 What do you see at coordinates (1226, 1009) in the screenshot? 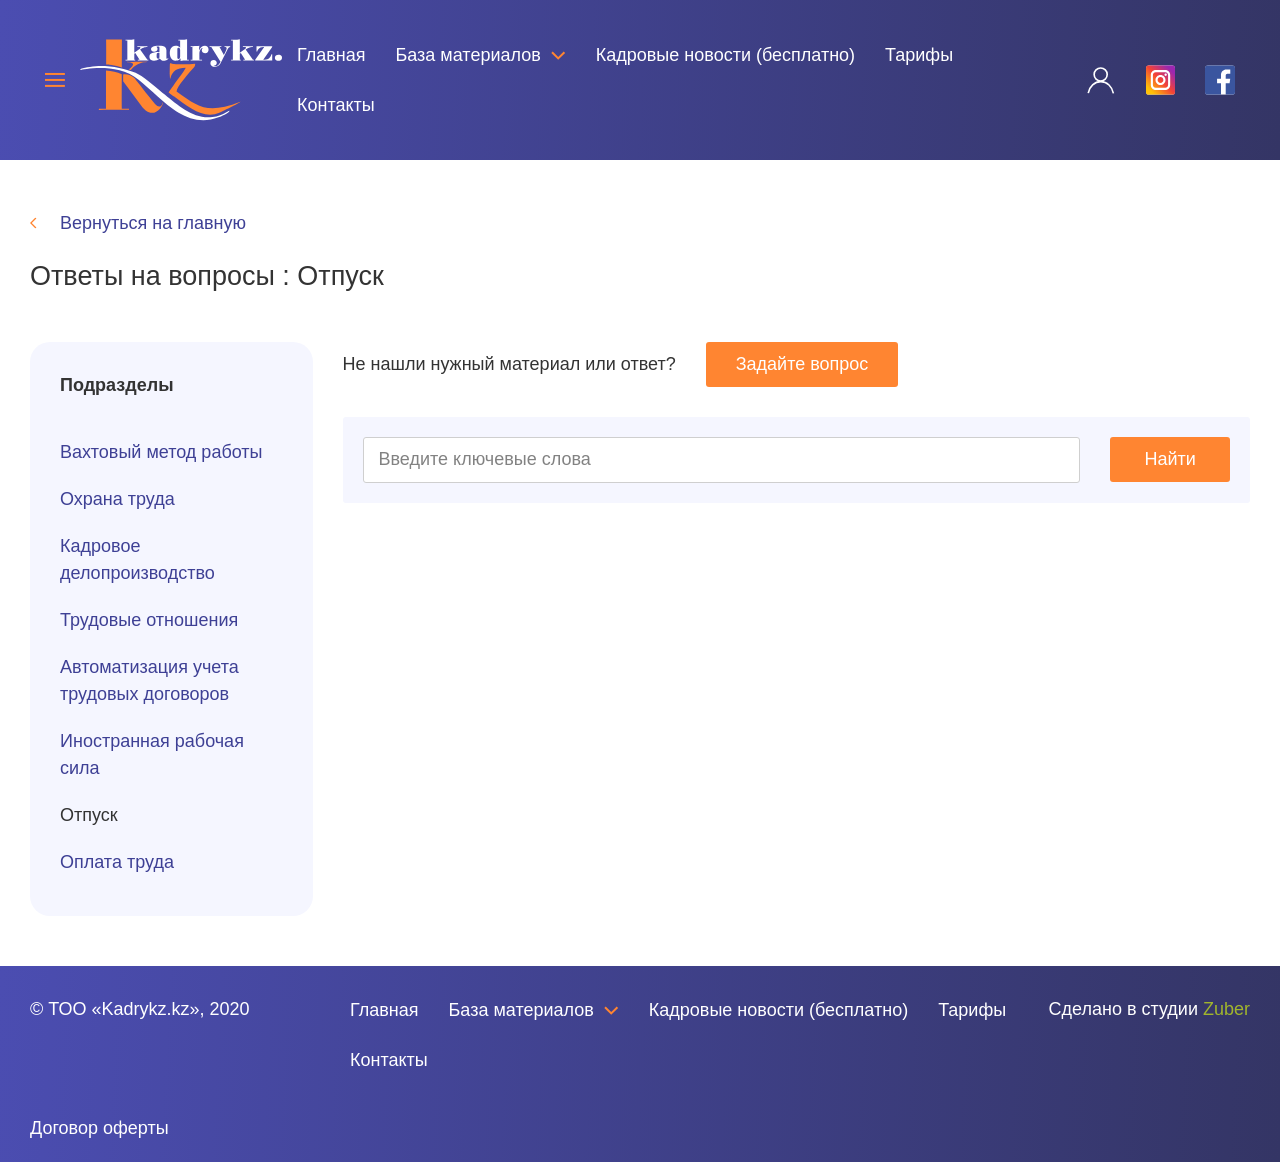
I see `Zuber` at bounding box center [1226, 1009].